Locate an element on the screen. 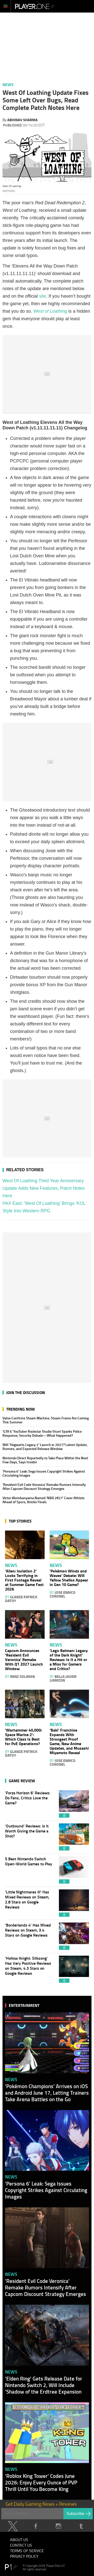  'Roblox King Tower' Codes June 2026: Enjoy Every Ounce of PVP Thrill Until You Become King is located at coordinates (41, 2482).